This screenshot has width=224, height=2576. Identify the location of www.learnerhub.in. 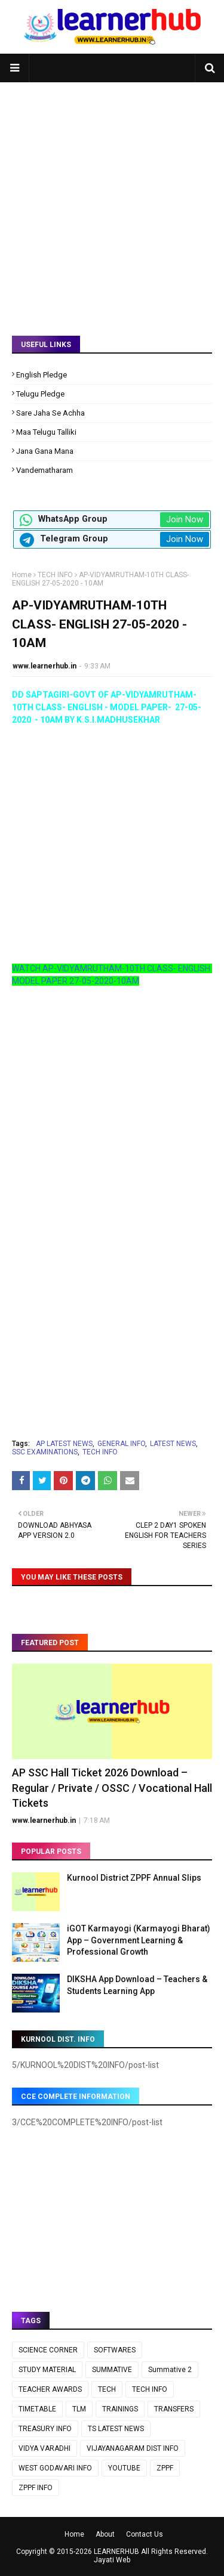
(44, 666).